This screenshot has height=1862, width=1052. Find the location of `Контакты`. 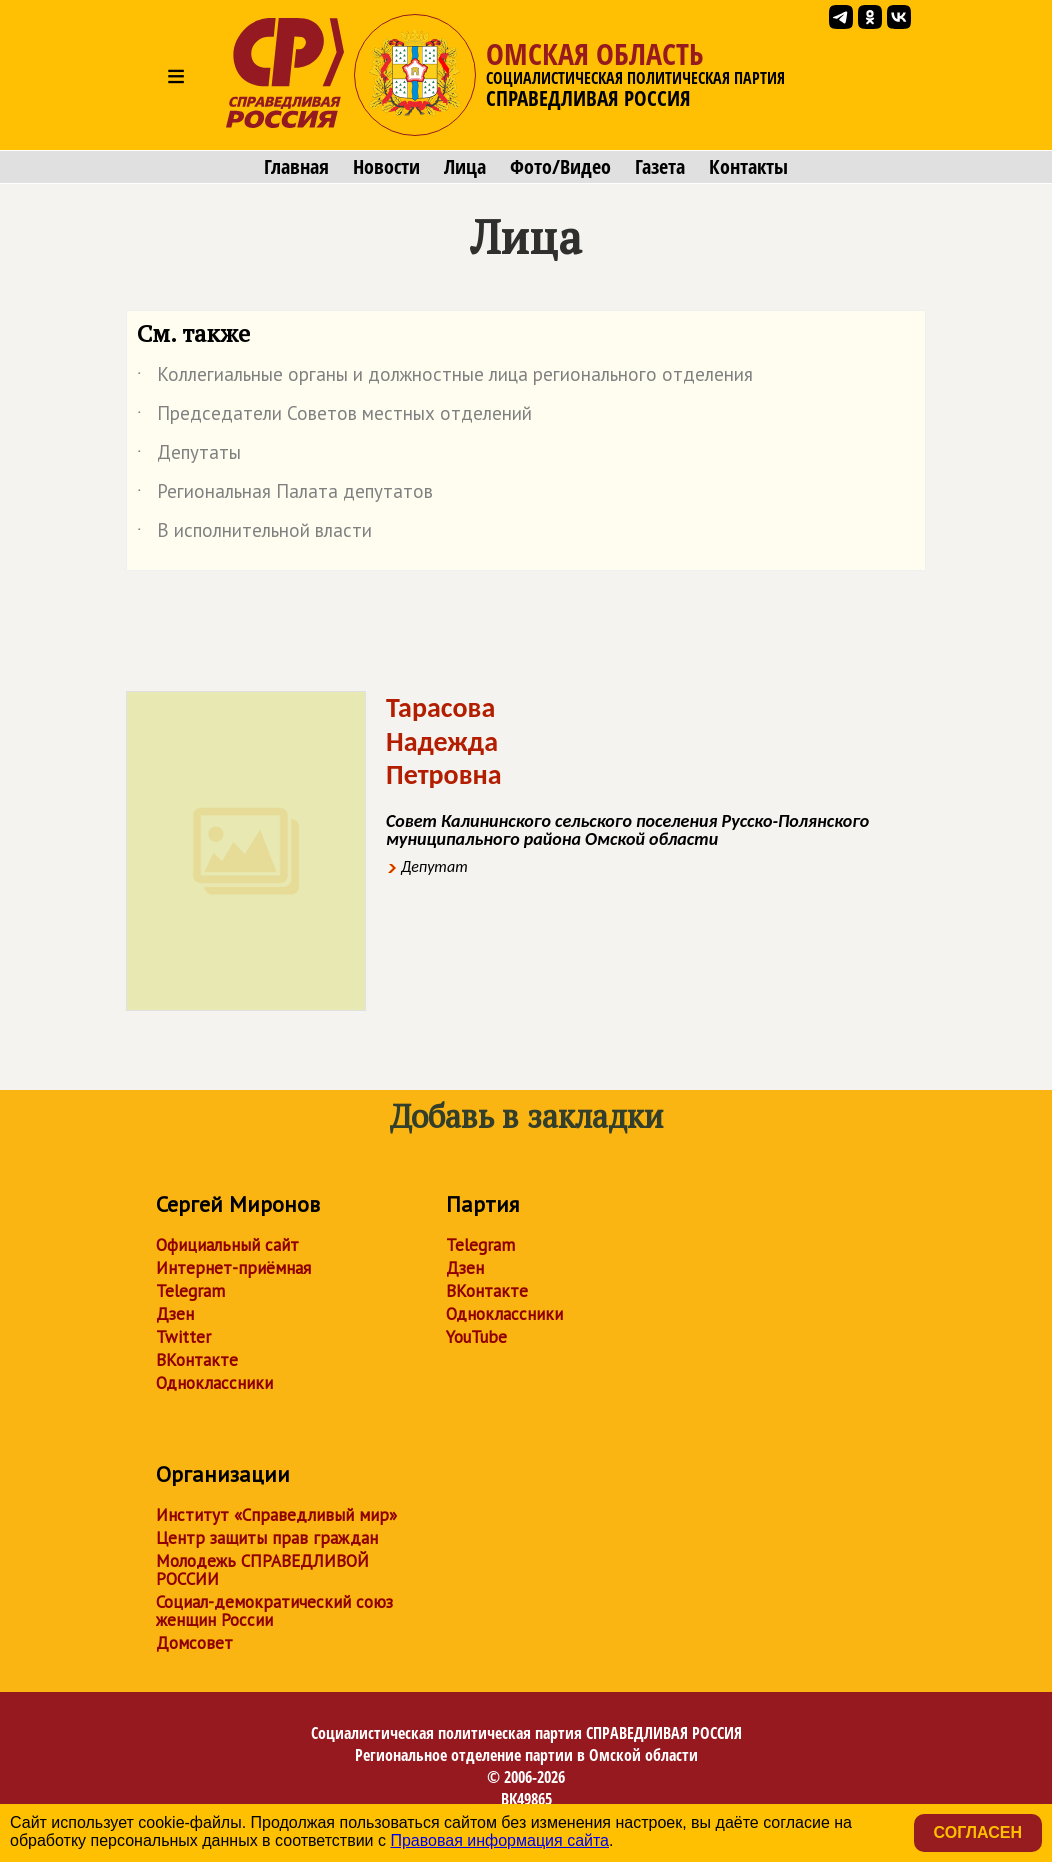

Контакты is located at coordinates (748, 167).